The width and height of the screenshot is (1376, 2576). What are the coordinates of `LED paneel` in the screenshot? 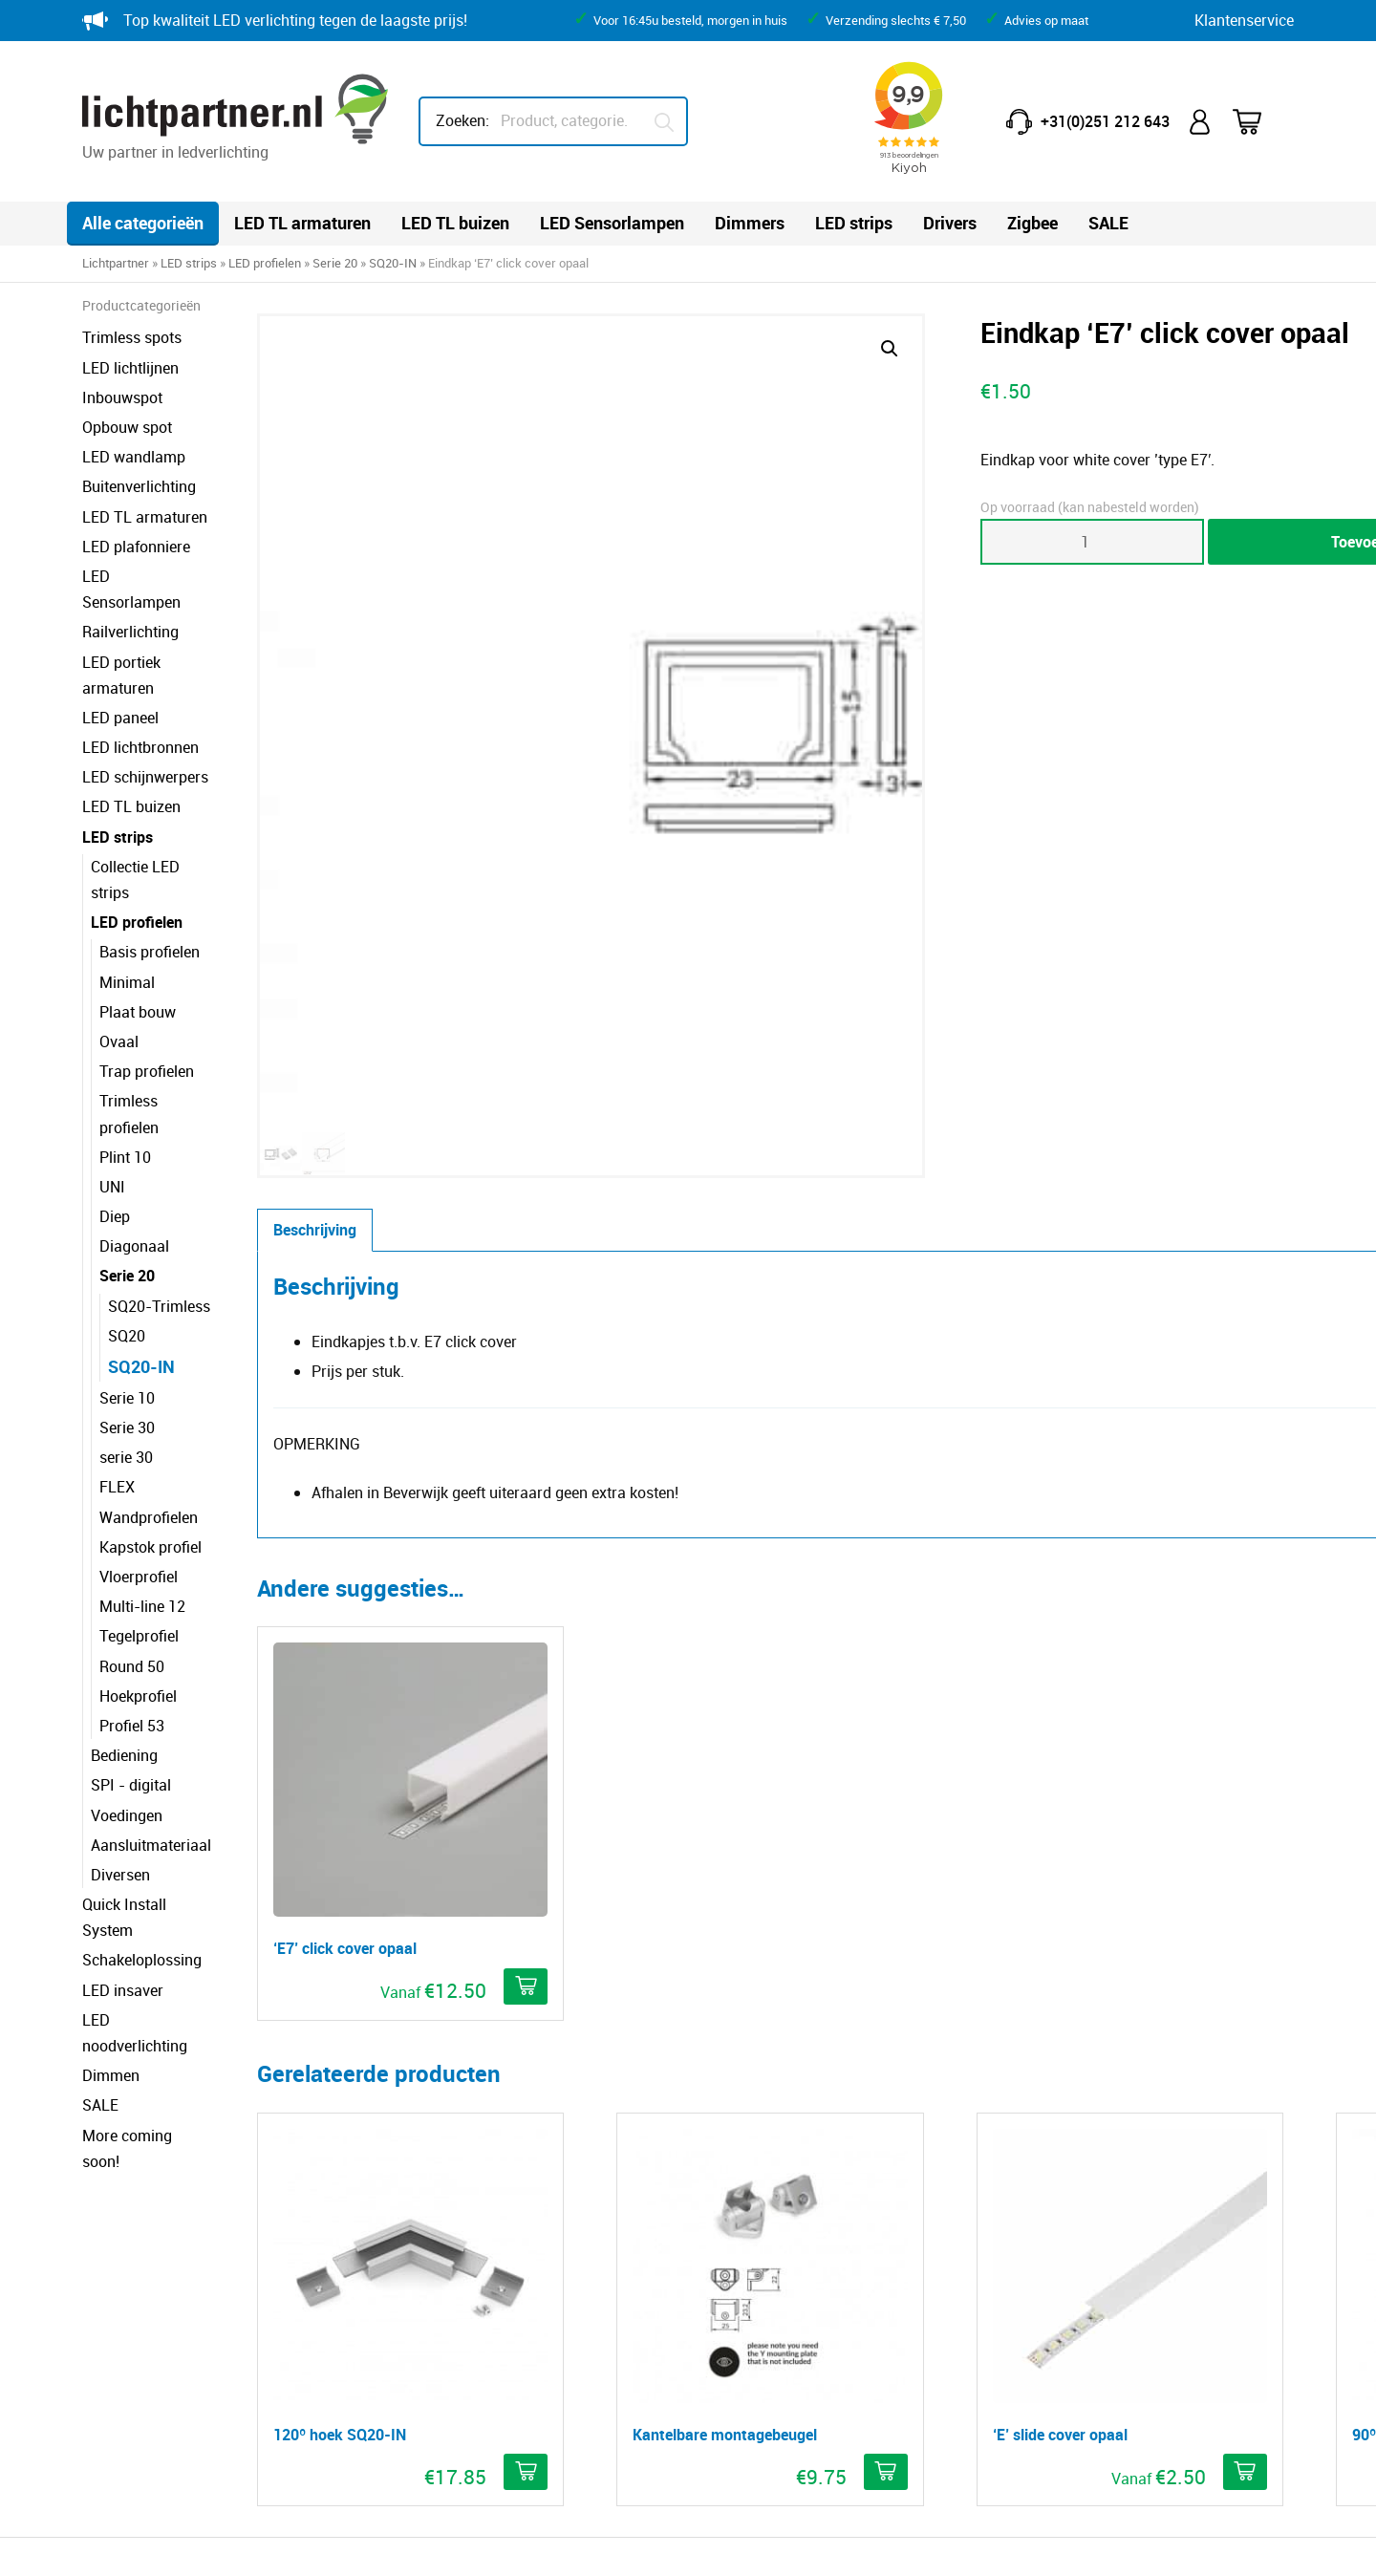 It's located at (120, 665).